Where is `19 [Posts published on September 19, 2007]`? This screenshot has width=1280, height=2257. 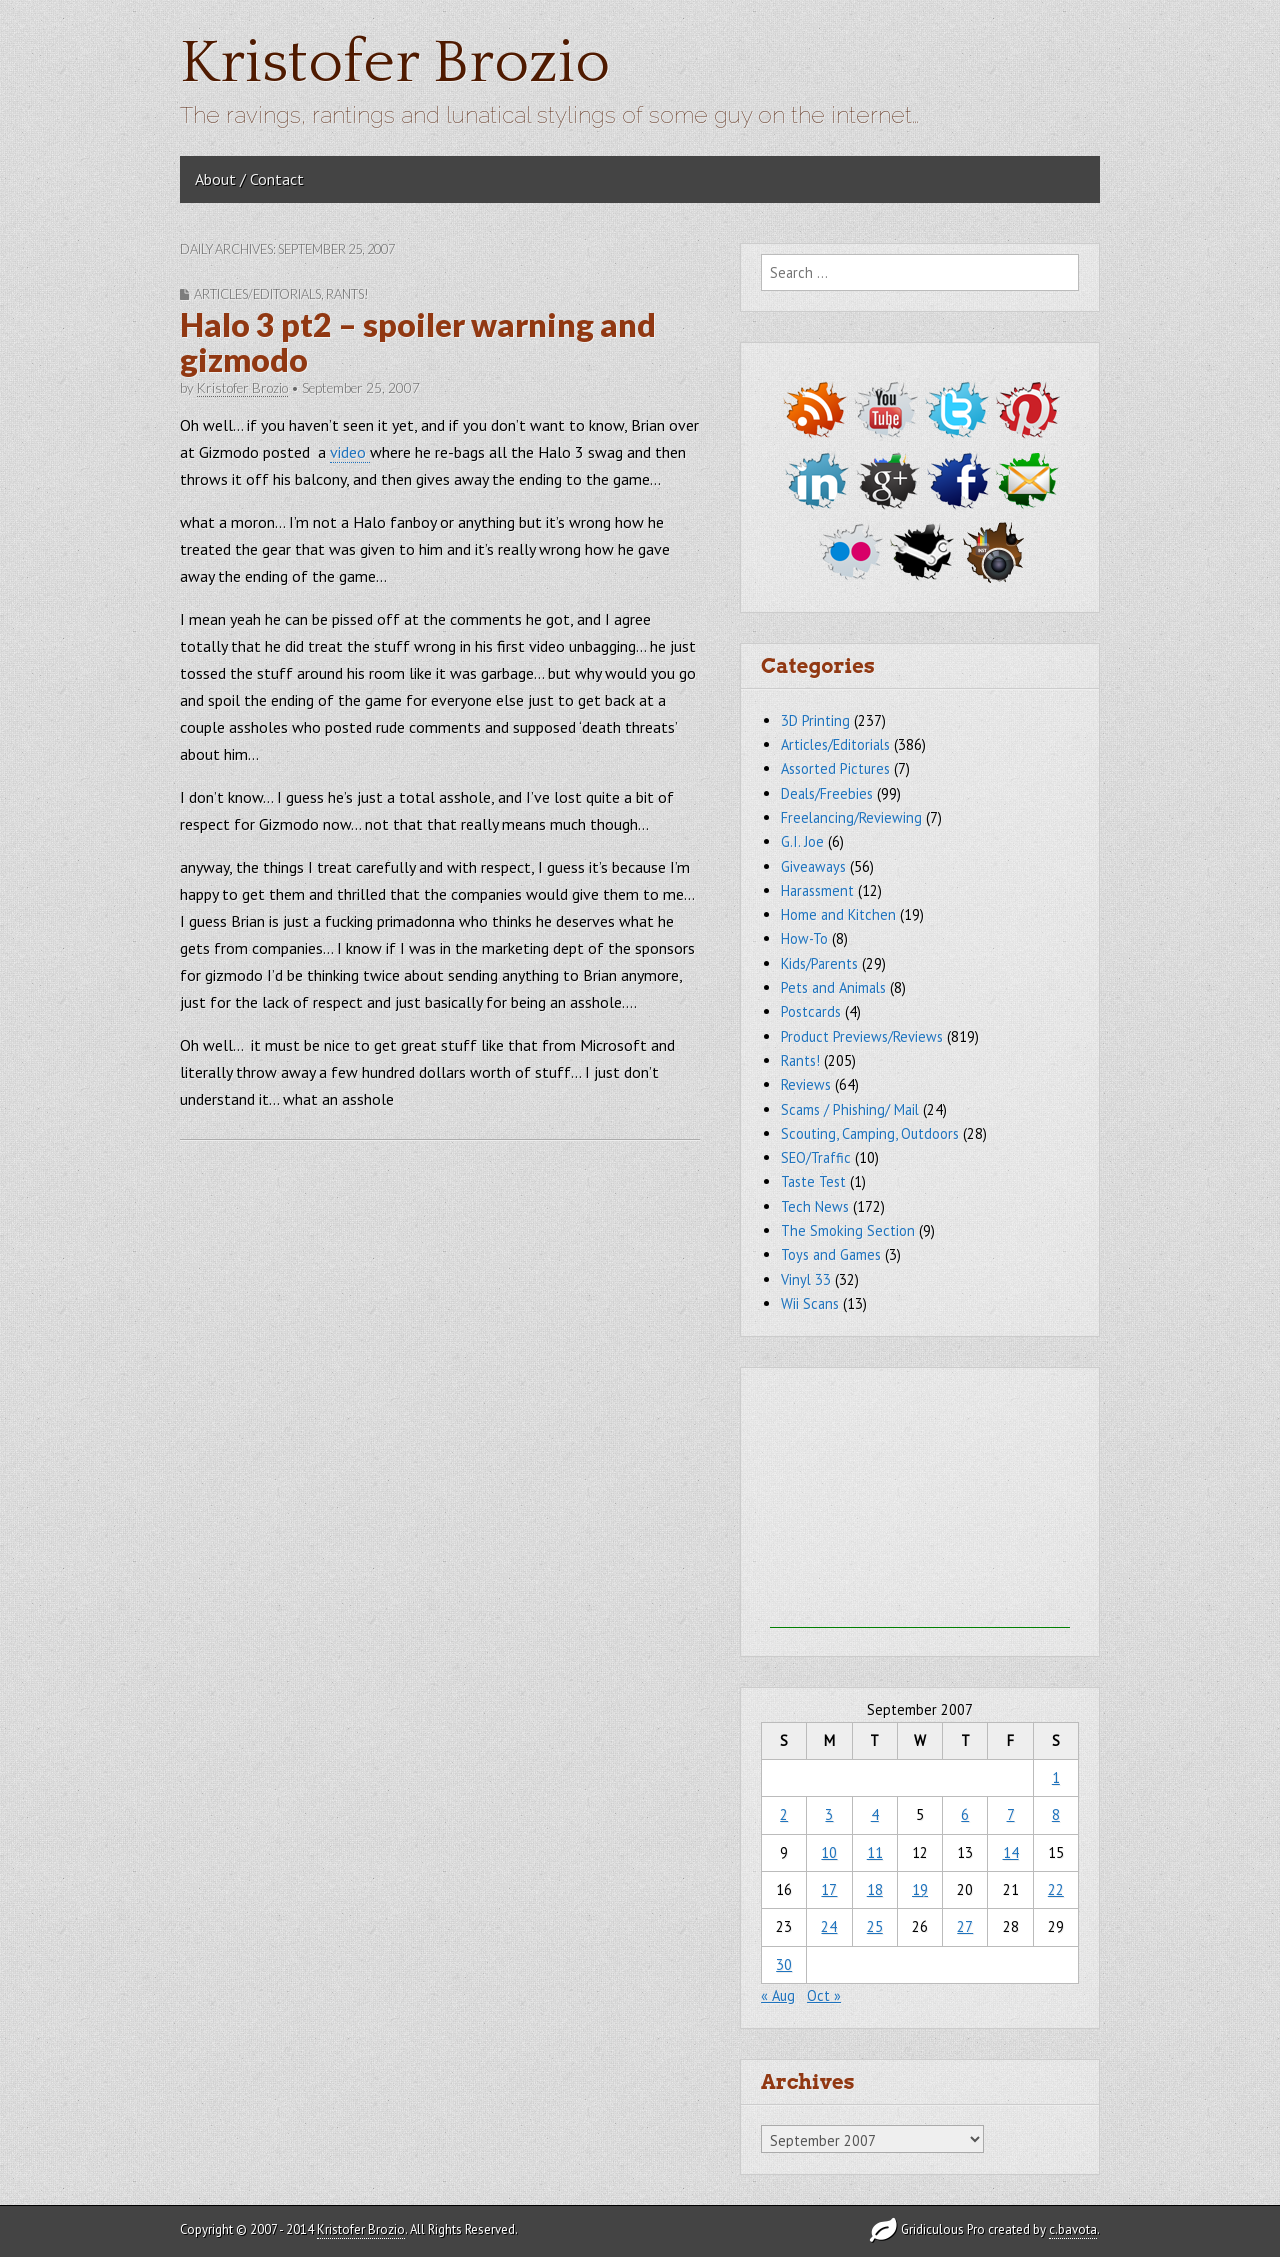
19 [Posts published on September 19, 2007] is located at coordinates (920, 1889).